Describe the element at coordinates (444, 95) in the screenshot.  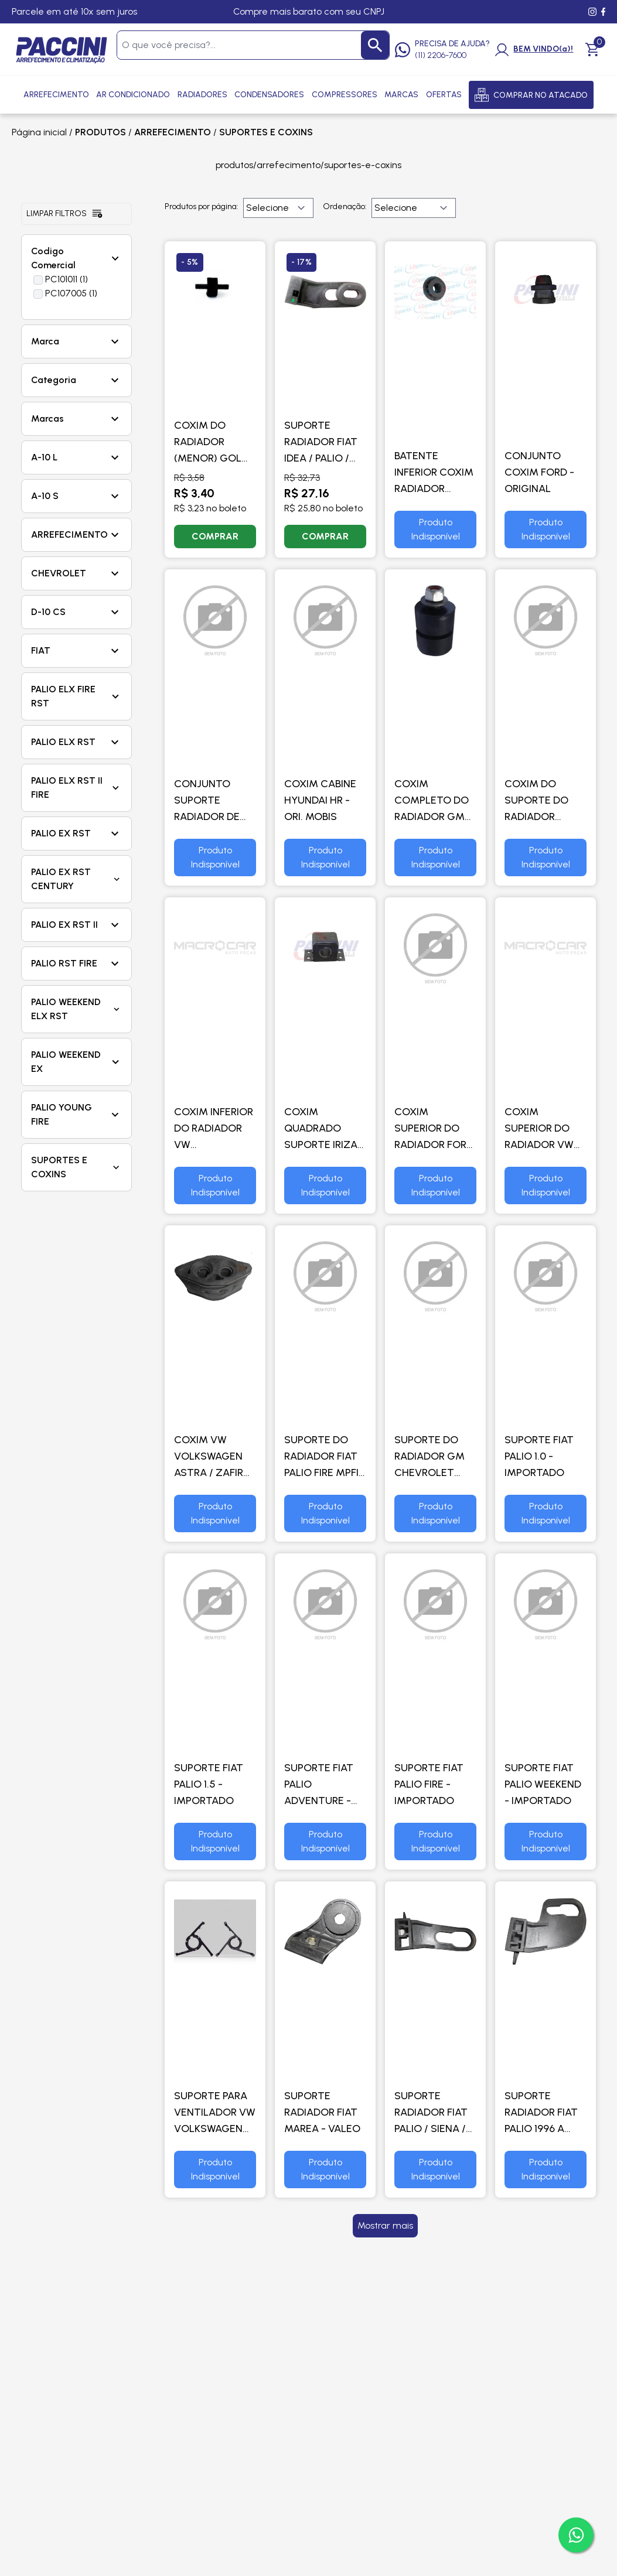
I see `Ofertas` at that location.